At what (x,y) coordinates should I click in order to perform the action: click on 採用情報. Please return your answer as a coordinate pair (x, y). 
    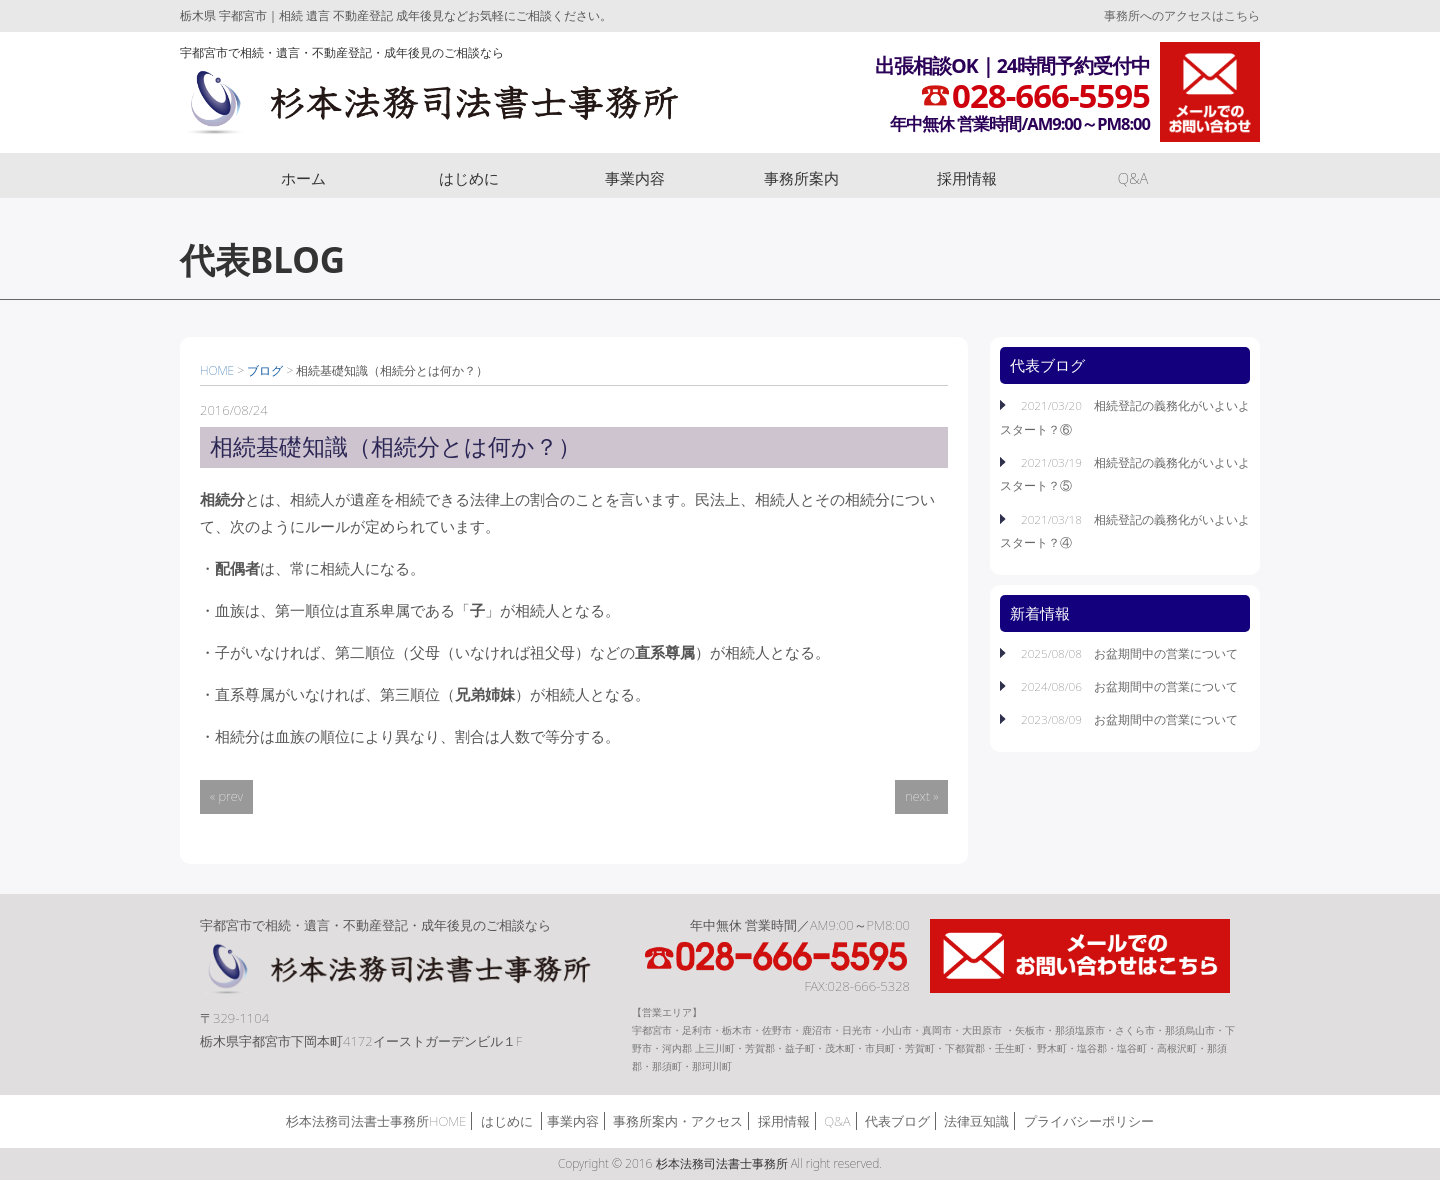
    Looking at the image, I should click on (967, 178).